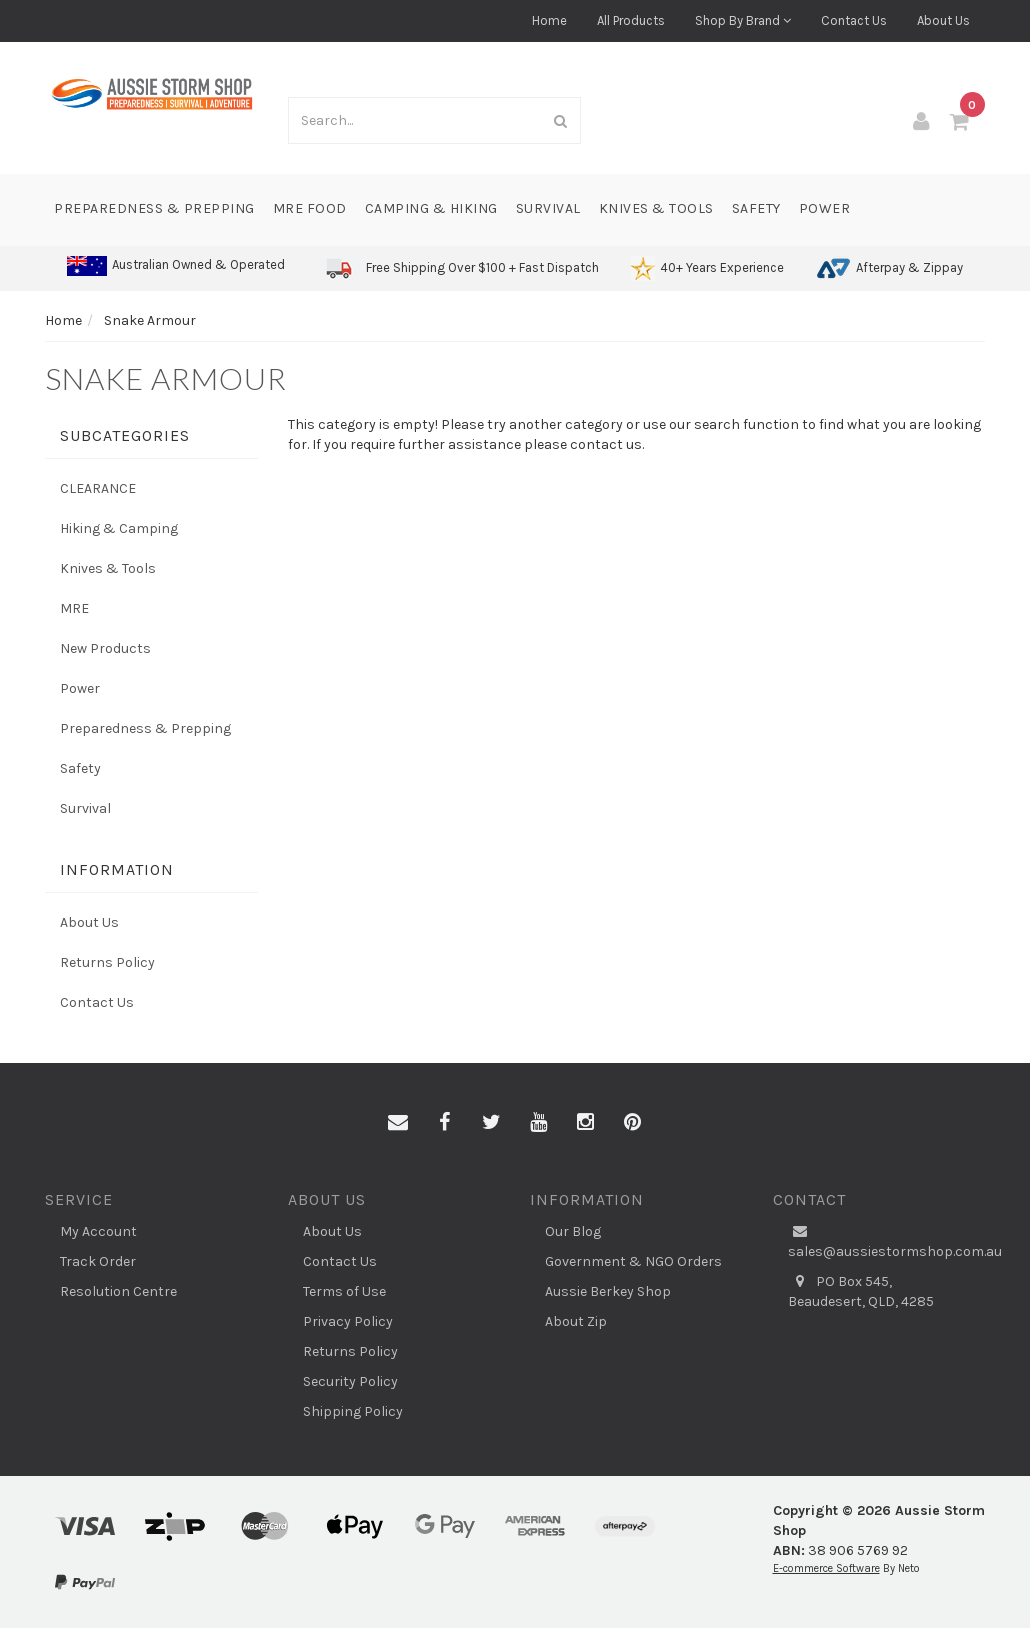 Image resolution: width=1030 pixels, height=1628 pixels. I want to click on All Products, so click(631, 20).